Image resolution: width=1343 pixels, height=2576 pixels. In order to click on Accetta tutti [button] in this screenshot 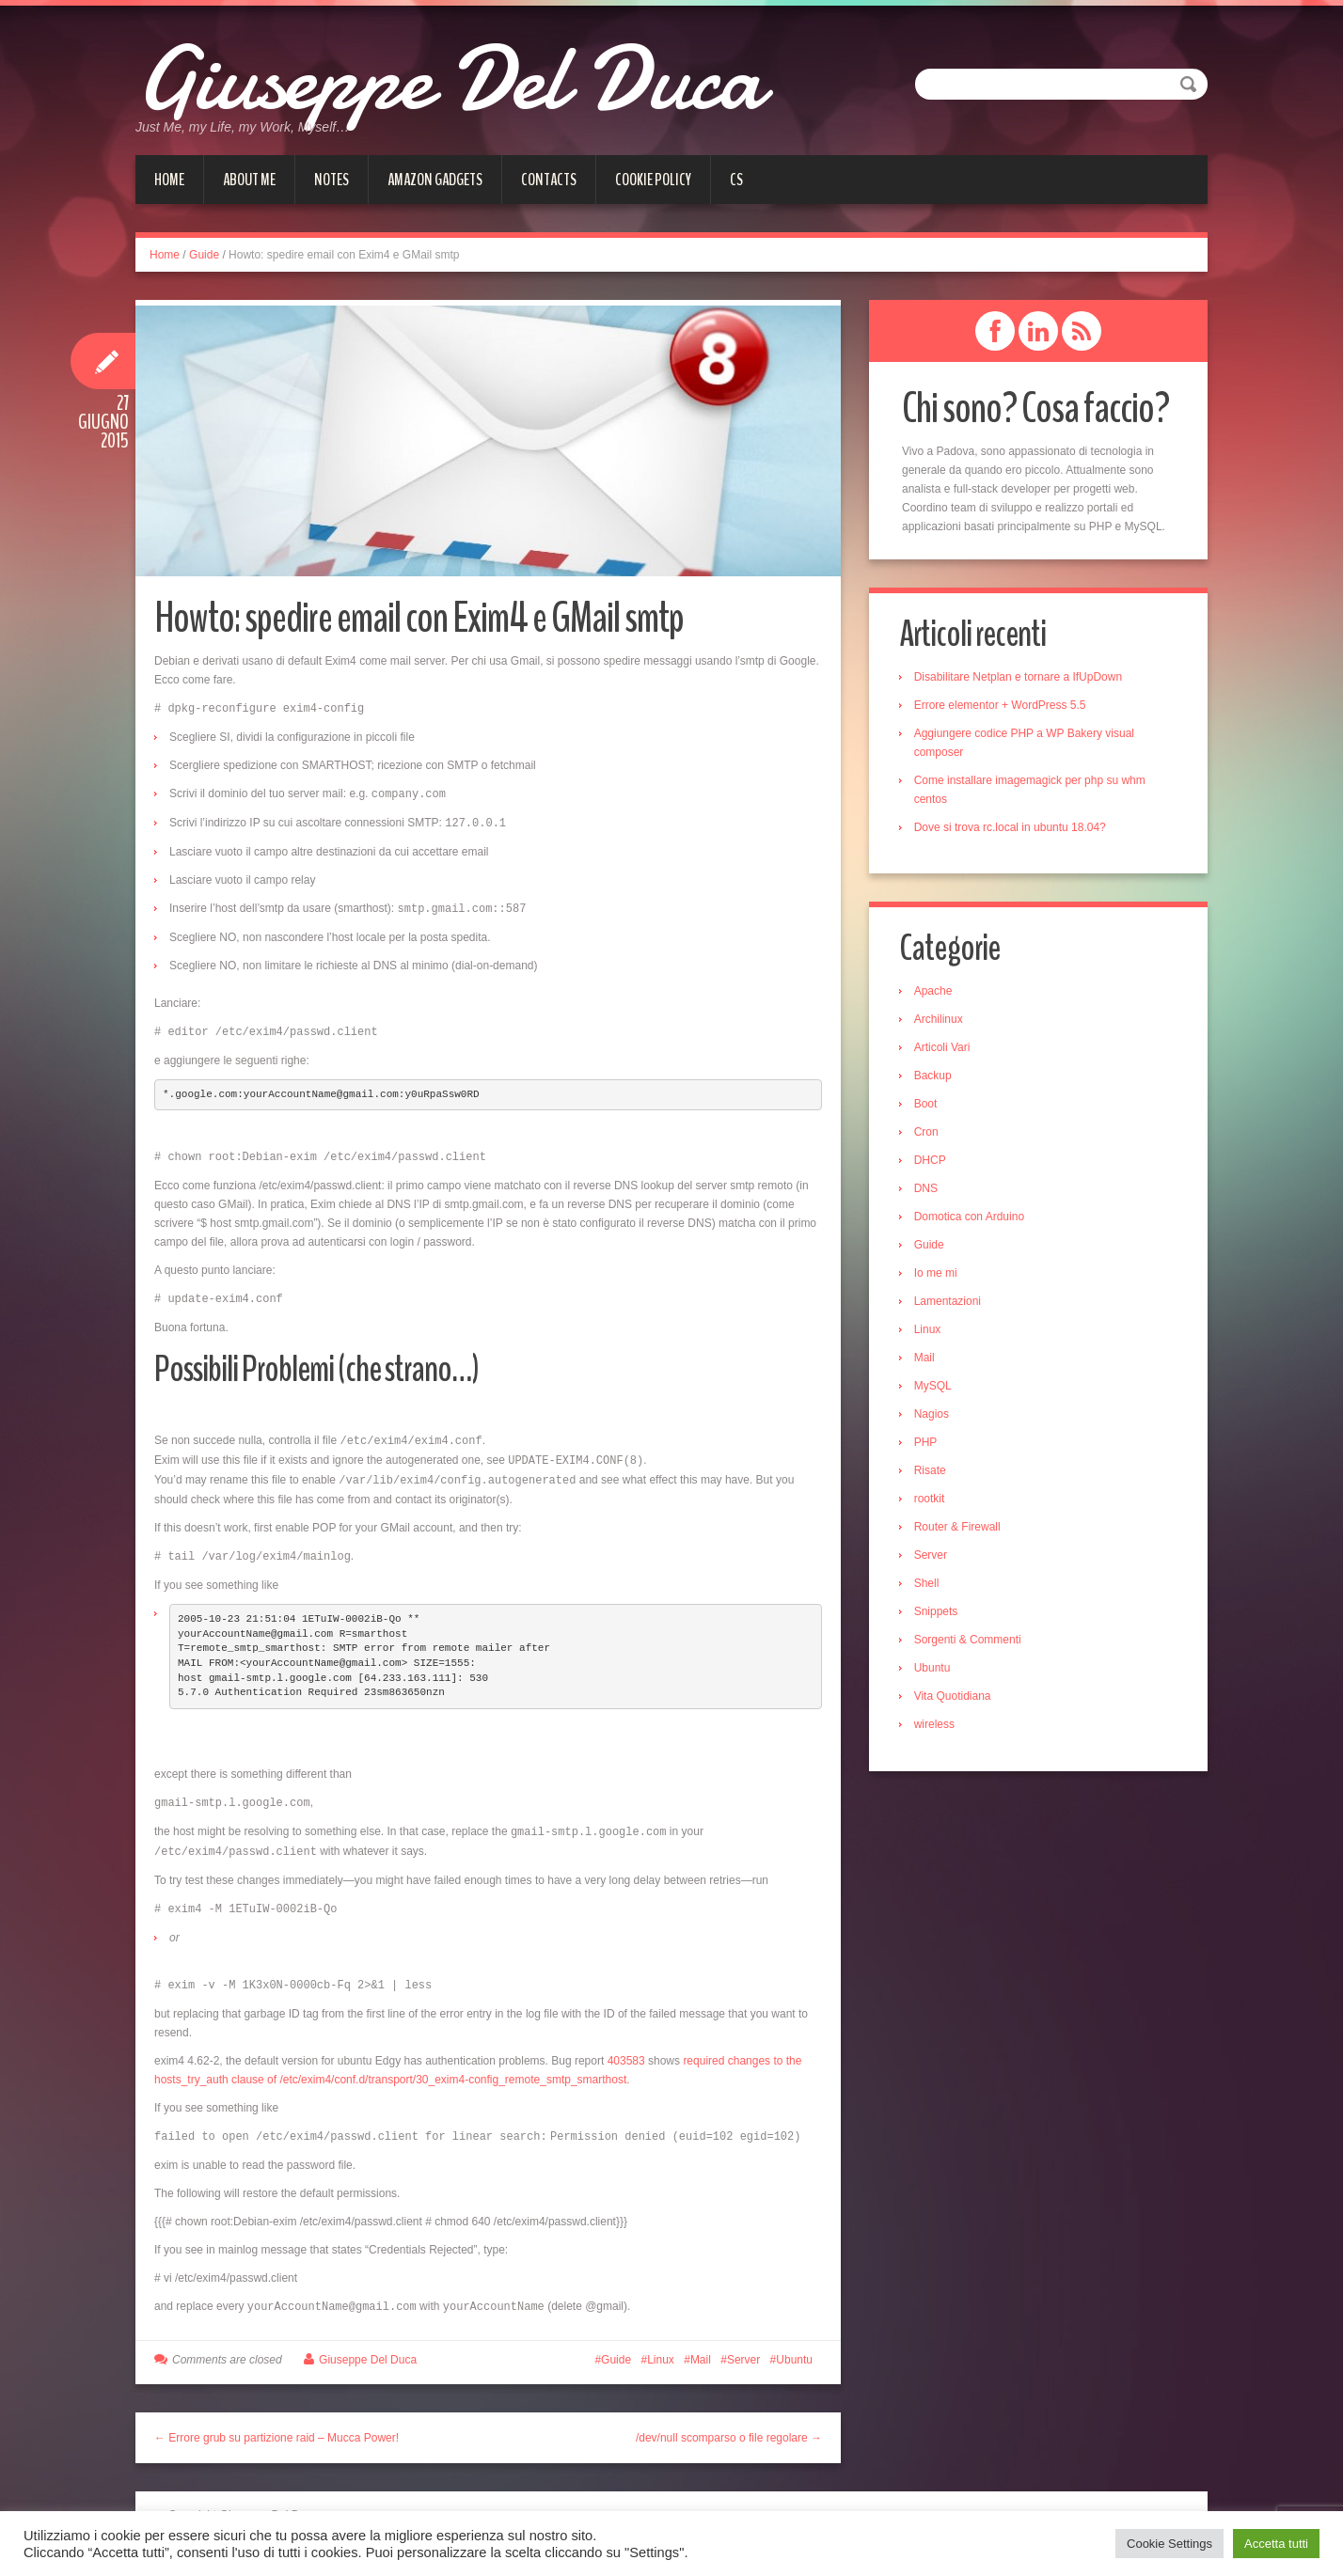, I will do `click(1276, 2544)`.